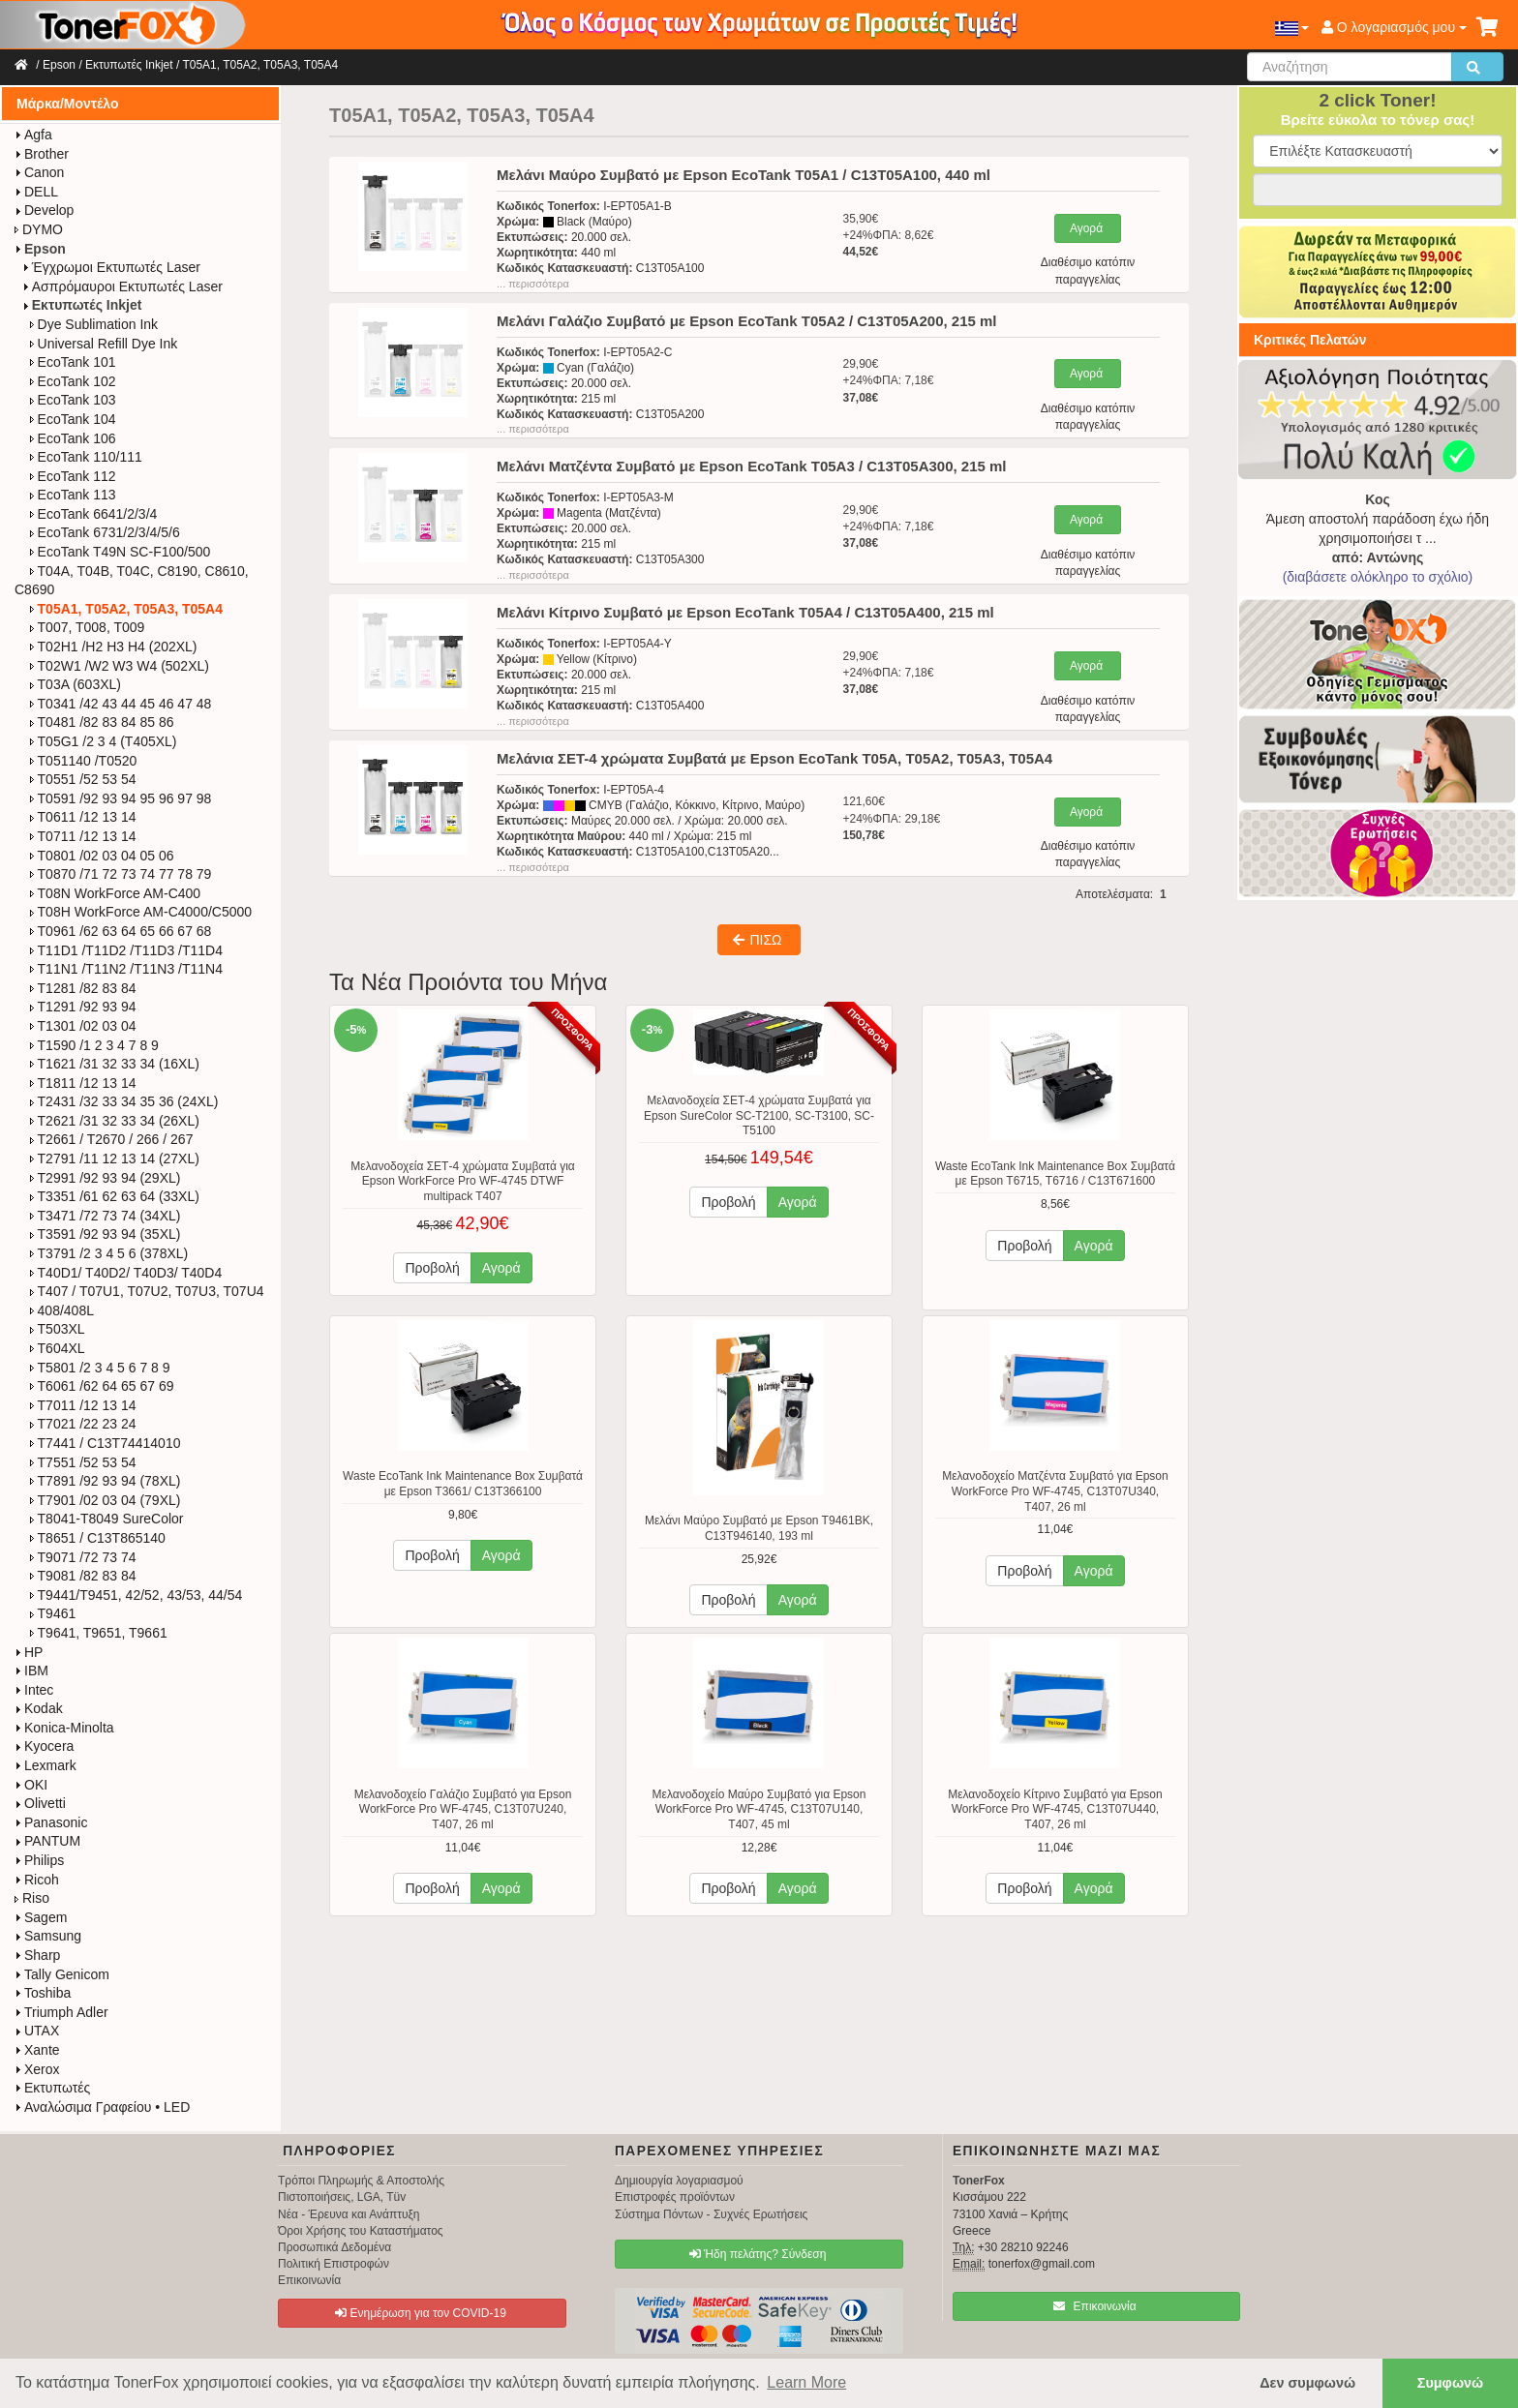 The image size is (1518, 2408). What do you see at coordinates (147, 1291) in the screenshot?
I see `T407 / T07U1, T07U2, T07U3, T07U4` at bounding box center [147, 1291].